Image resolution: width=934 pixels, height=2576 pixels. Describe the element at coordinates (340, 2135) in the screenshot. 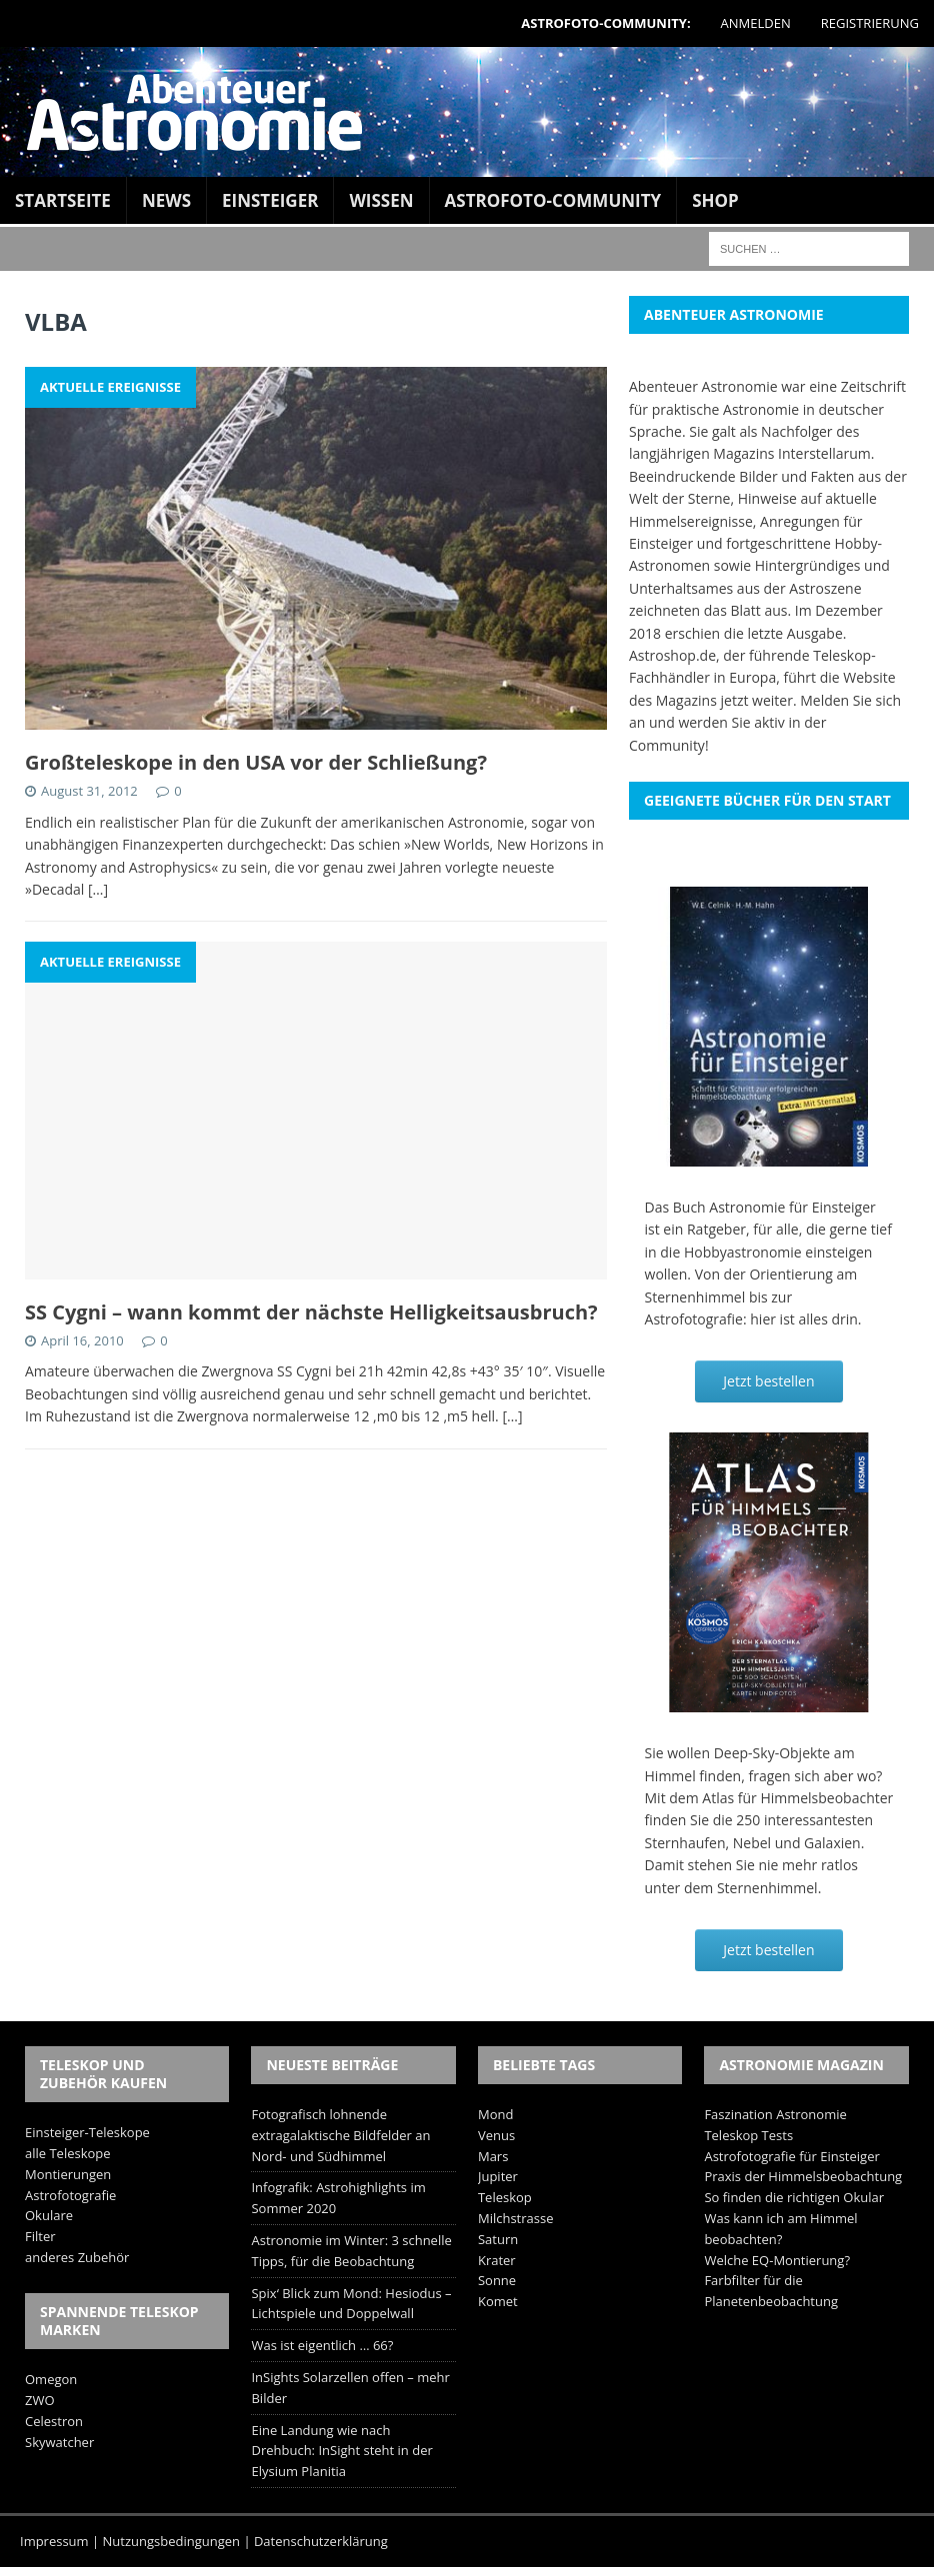

I see `Fotografisch lohnende extragalaktische Bildfelder an Nord- und Südhimmel` at that location.